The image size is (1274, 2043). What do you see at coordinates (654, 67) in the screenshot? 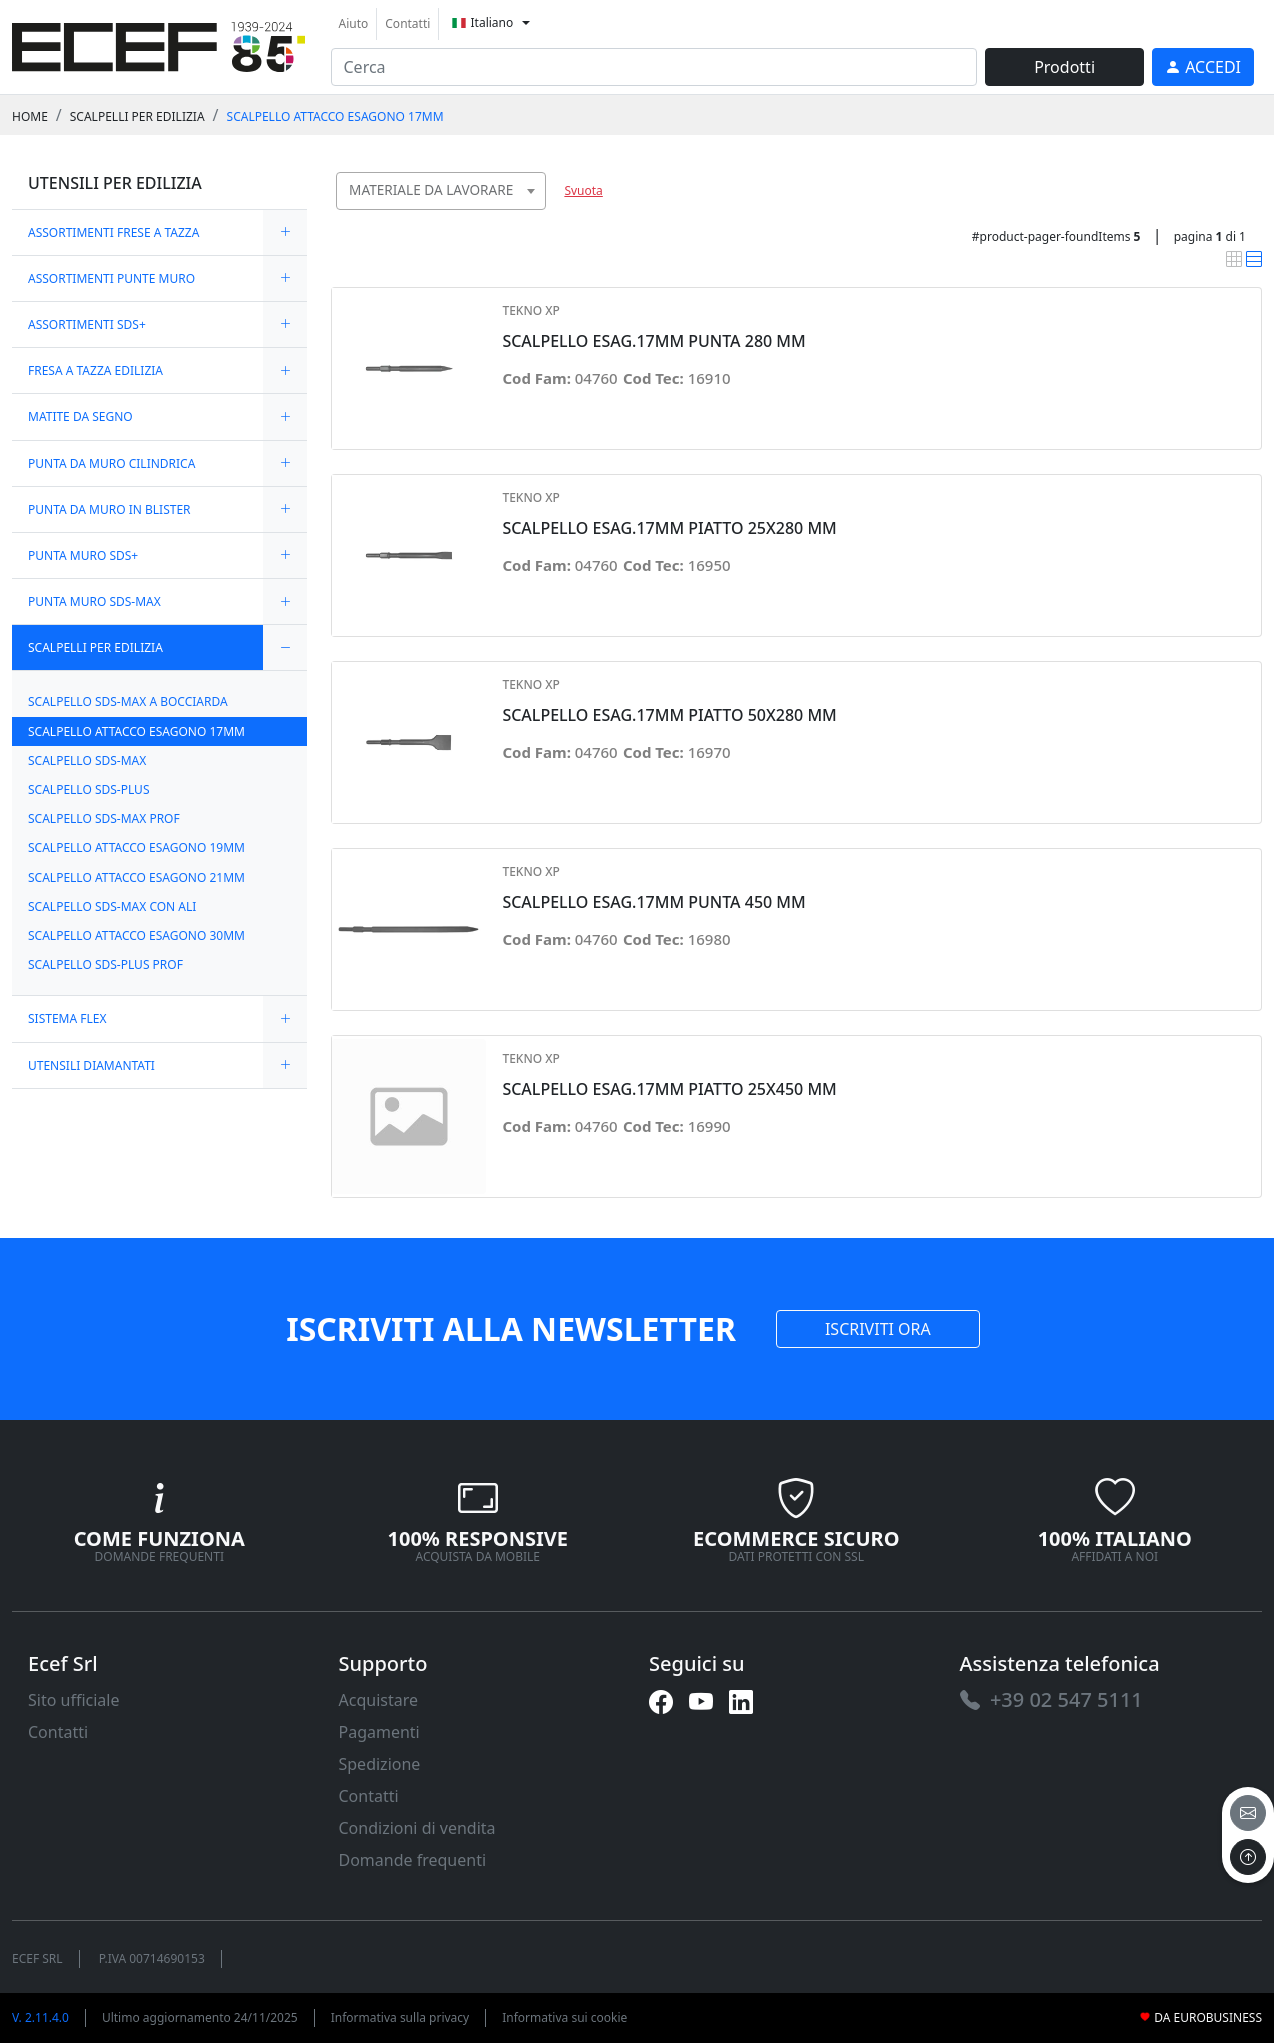
I see `[input area]` at bounding box center [654, 67].